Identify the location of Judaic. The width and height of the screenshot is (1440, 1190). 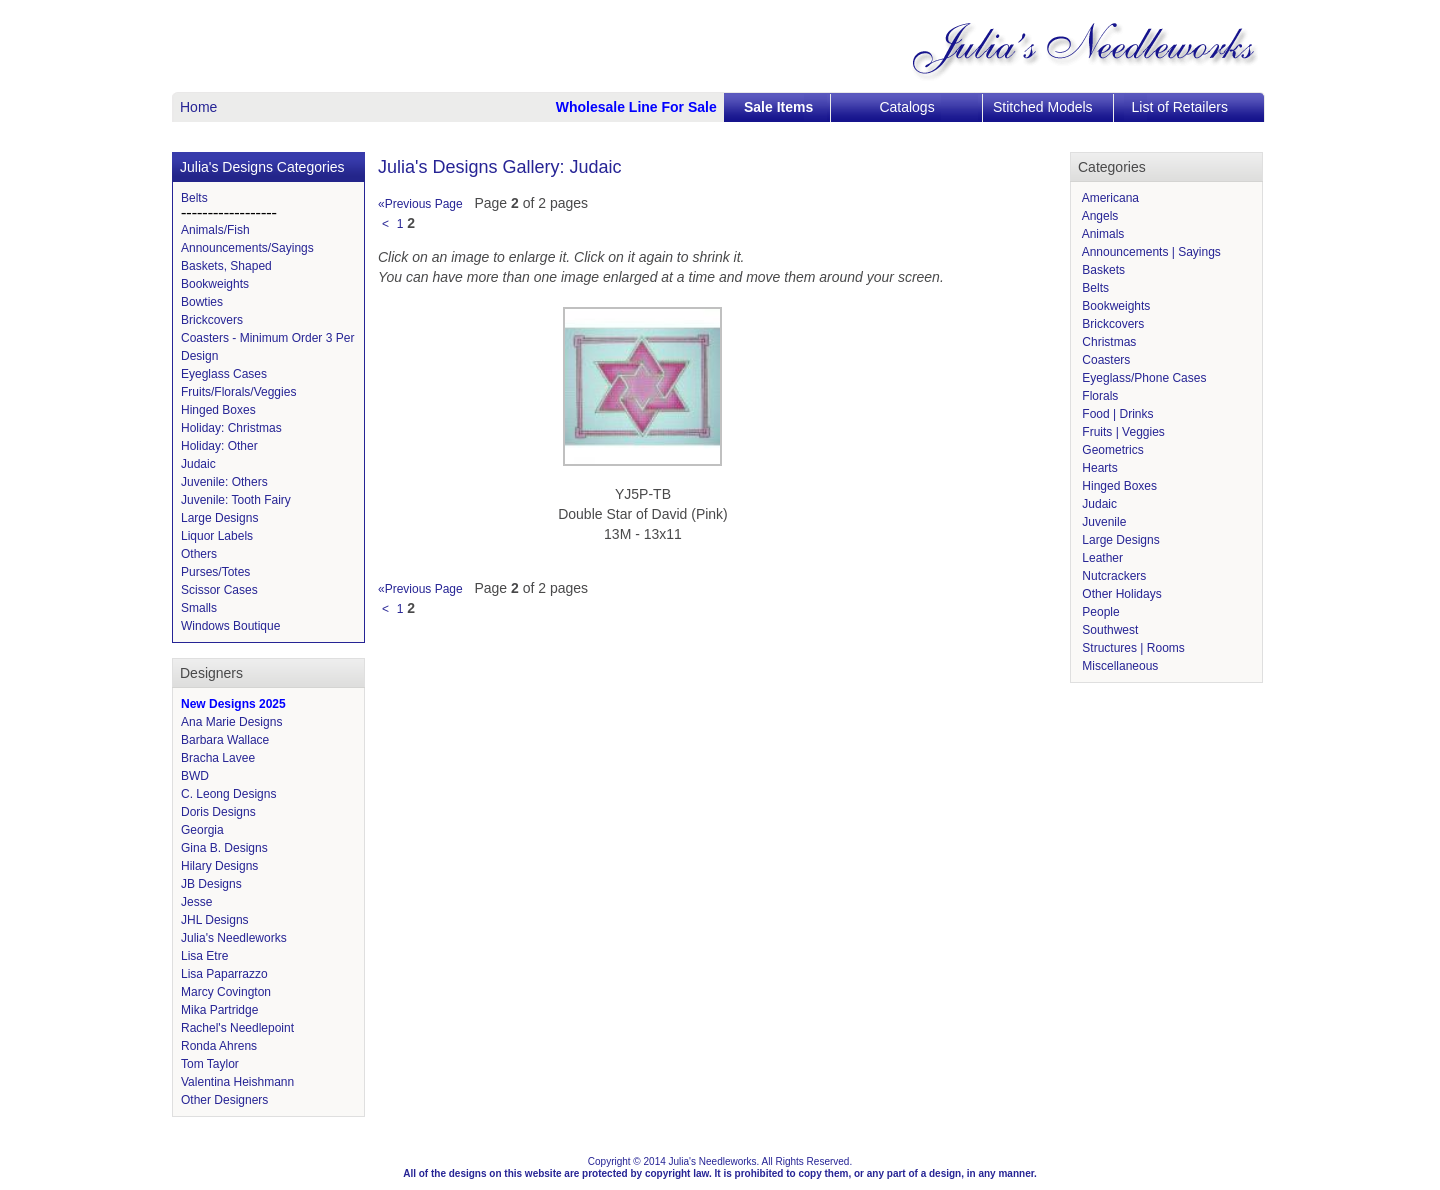
(198, 464).